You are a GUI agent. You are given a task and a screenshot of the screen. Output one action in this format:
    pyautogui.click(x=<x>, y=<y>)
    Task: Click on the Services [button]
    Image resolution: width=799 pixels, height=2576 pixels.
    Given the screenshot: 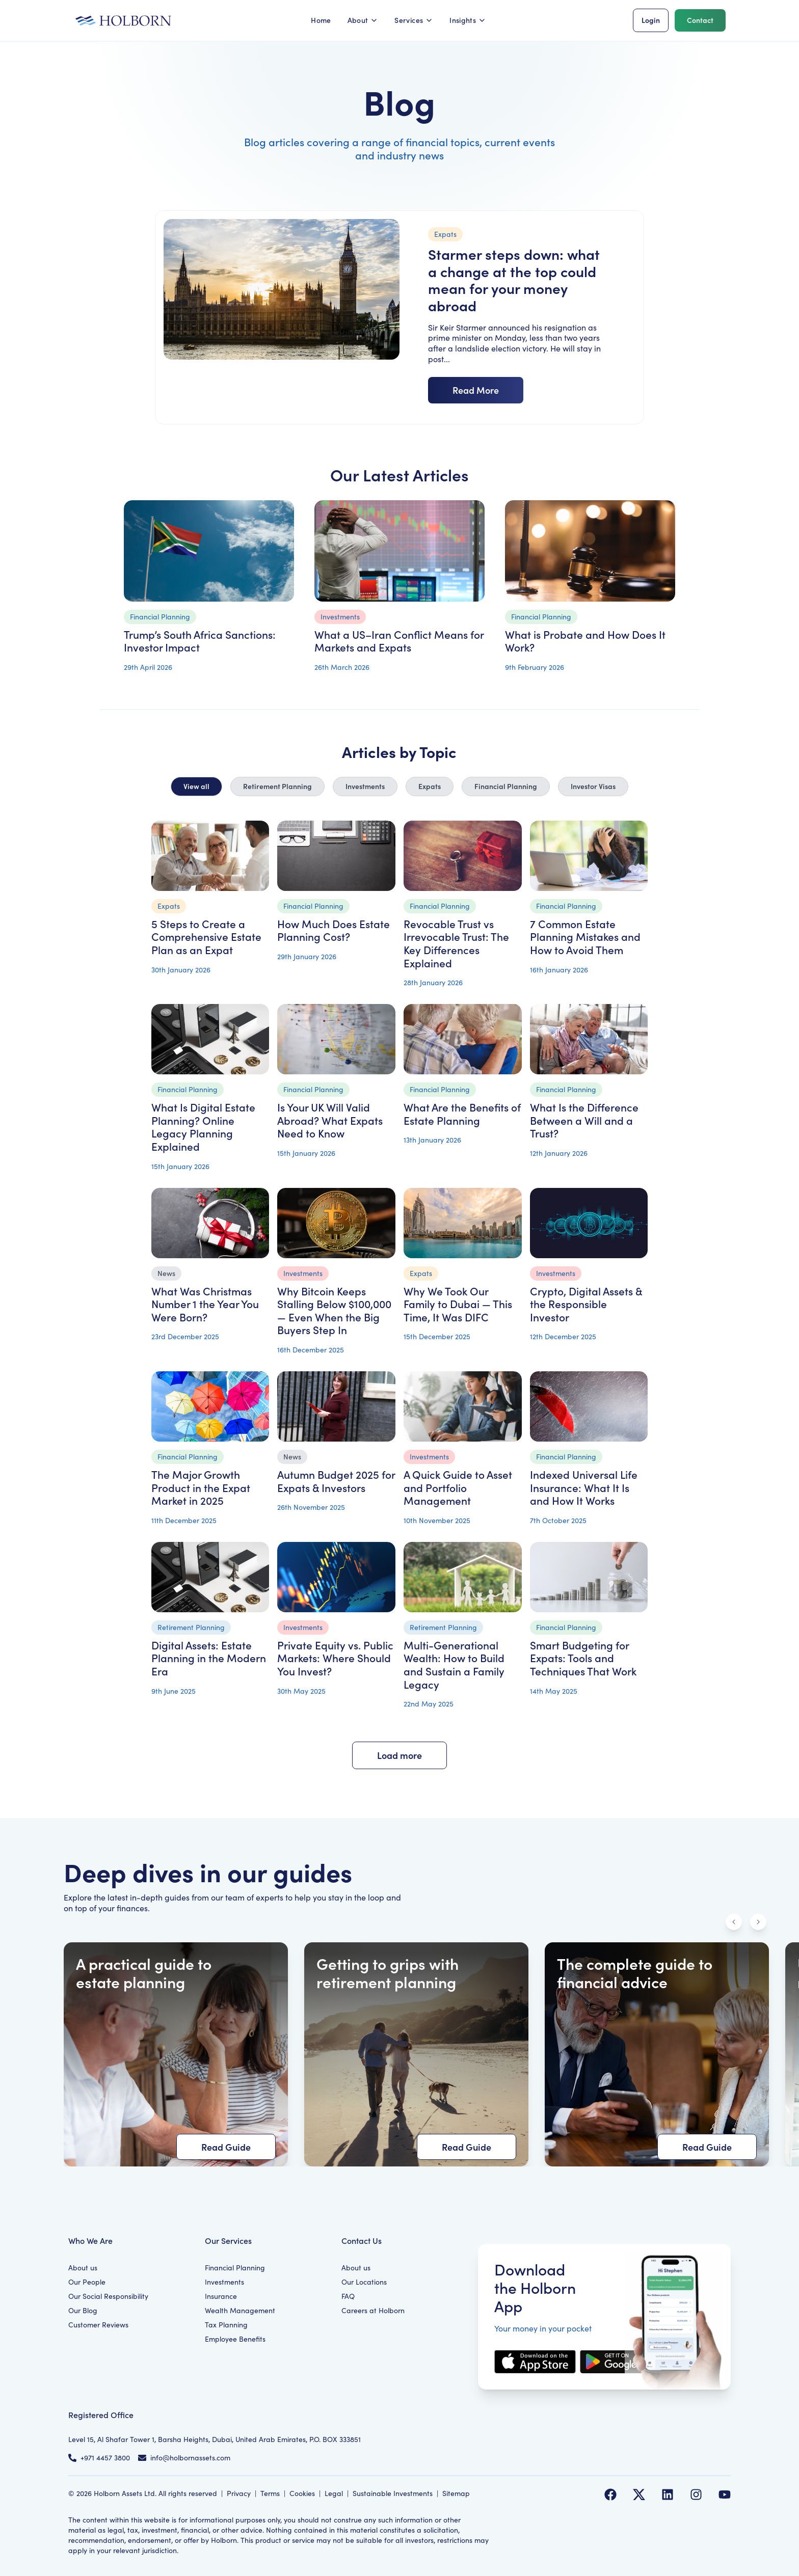 What is the action you would take?
    pyautogui.click(x=413, y=20)
    